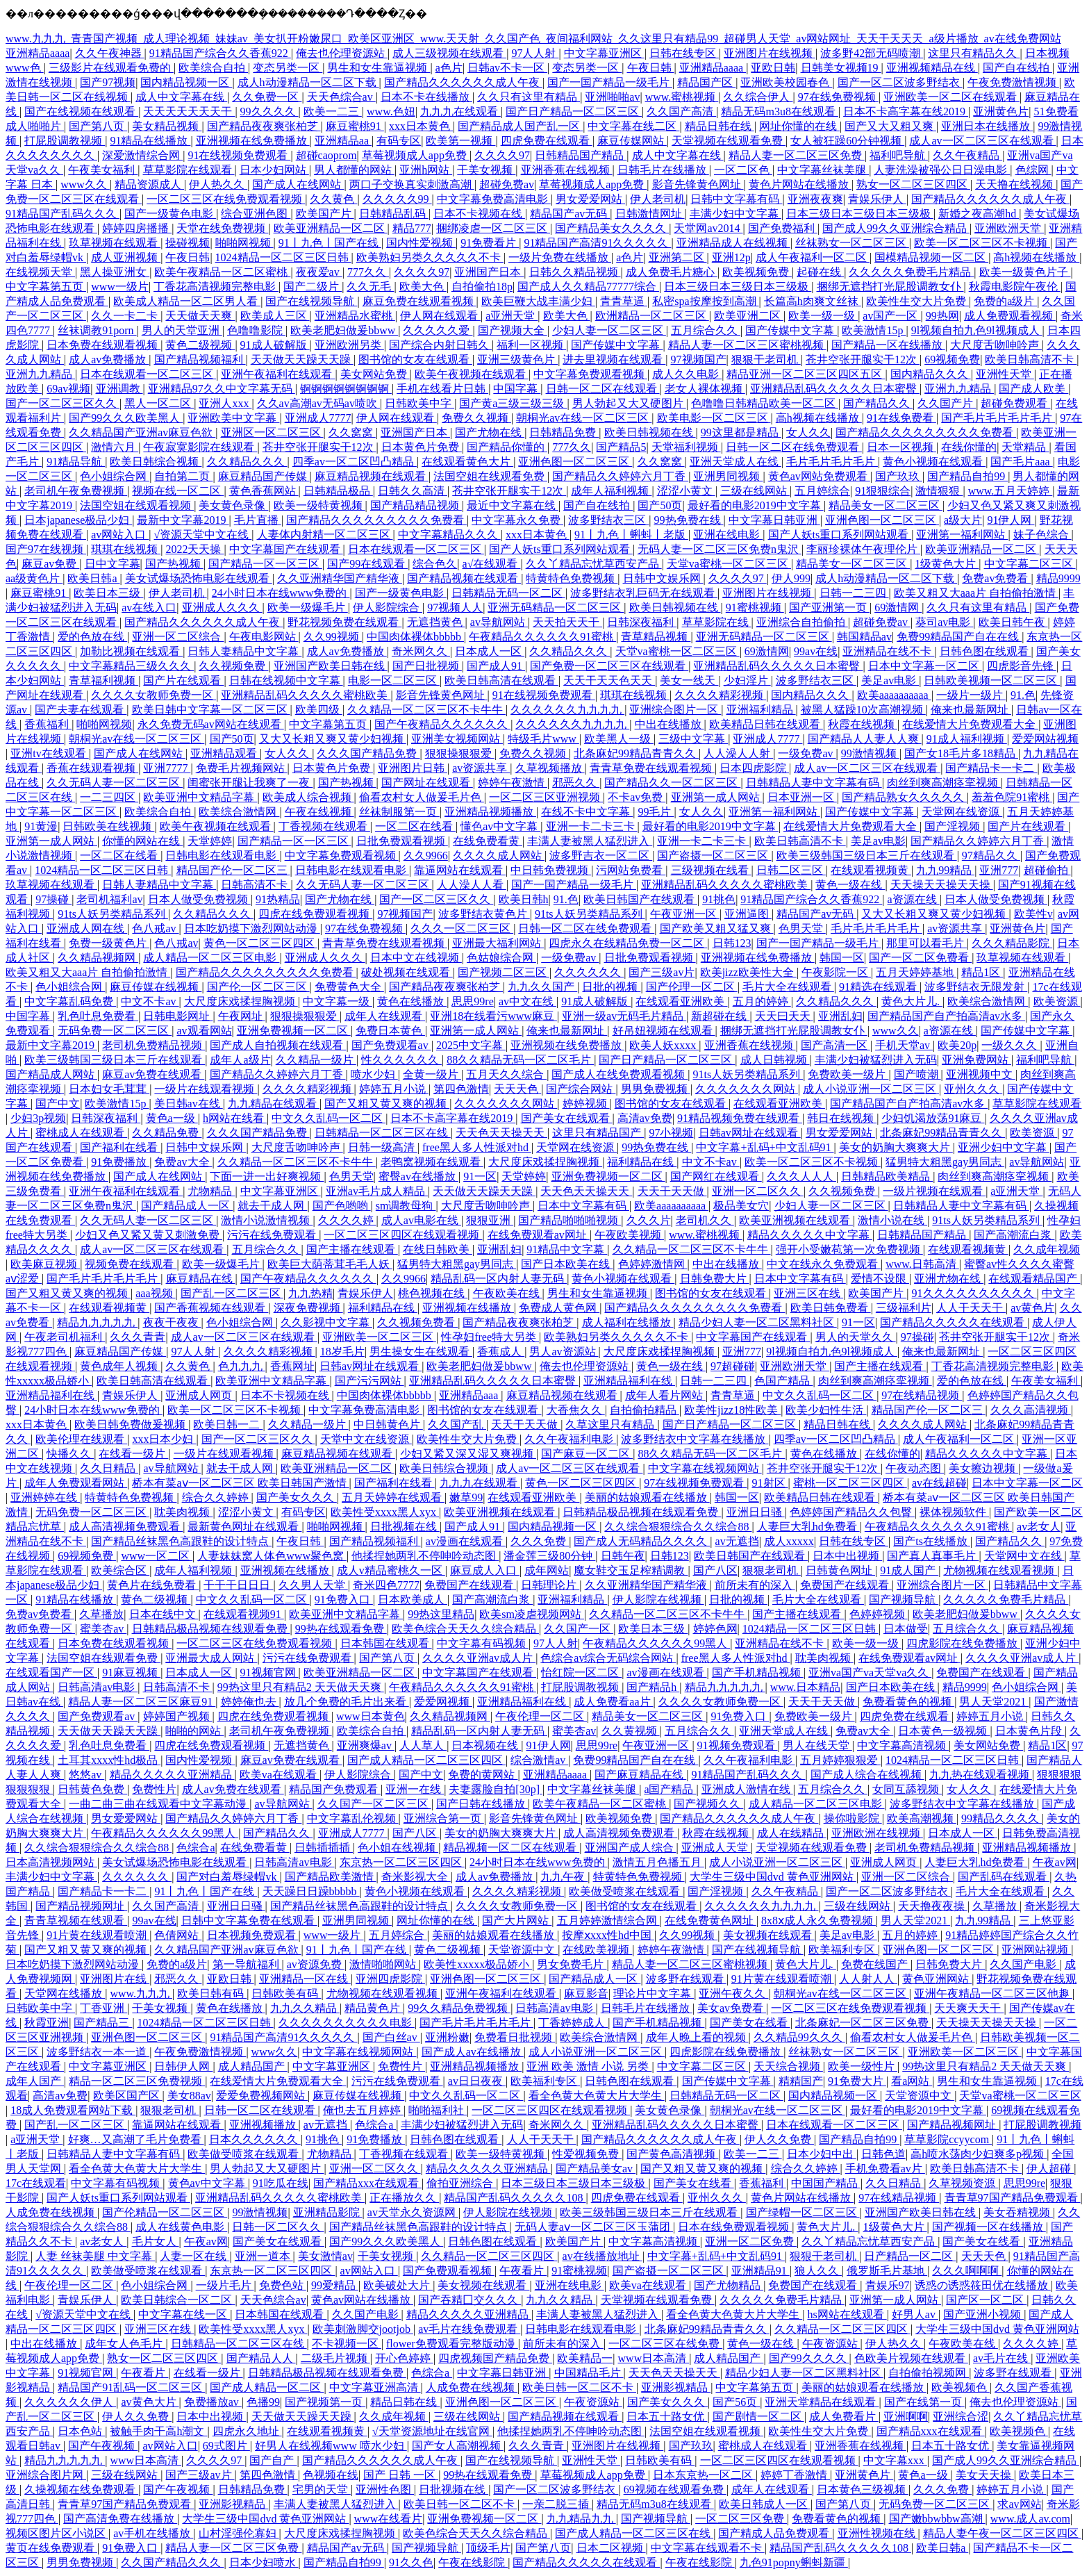  Describe the element at coordinates (452, 2344) in the screenshot. I see `flower免费观看完整版动漫` at that location.